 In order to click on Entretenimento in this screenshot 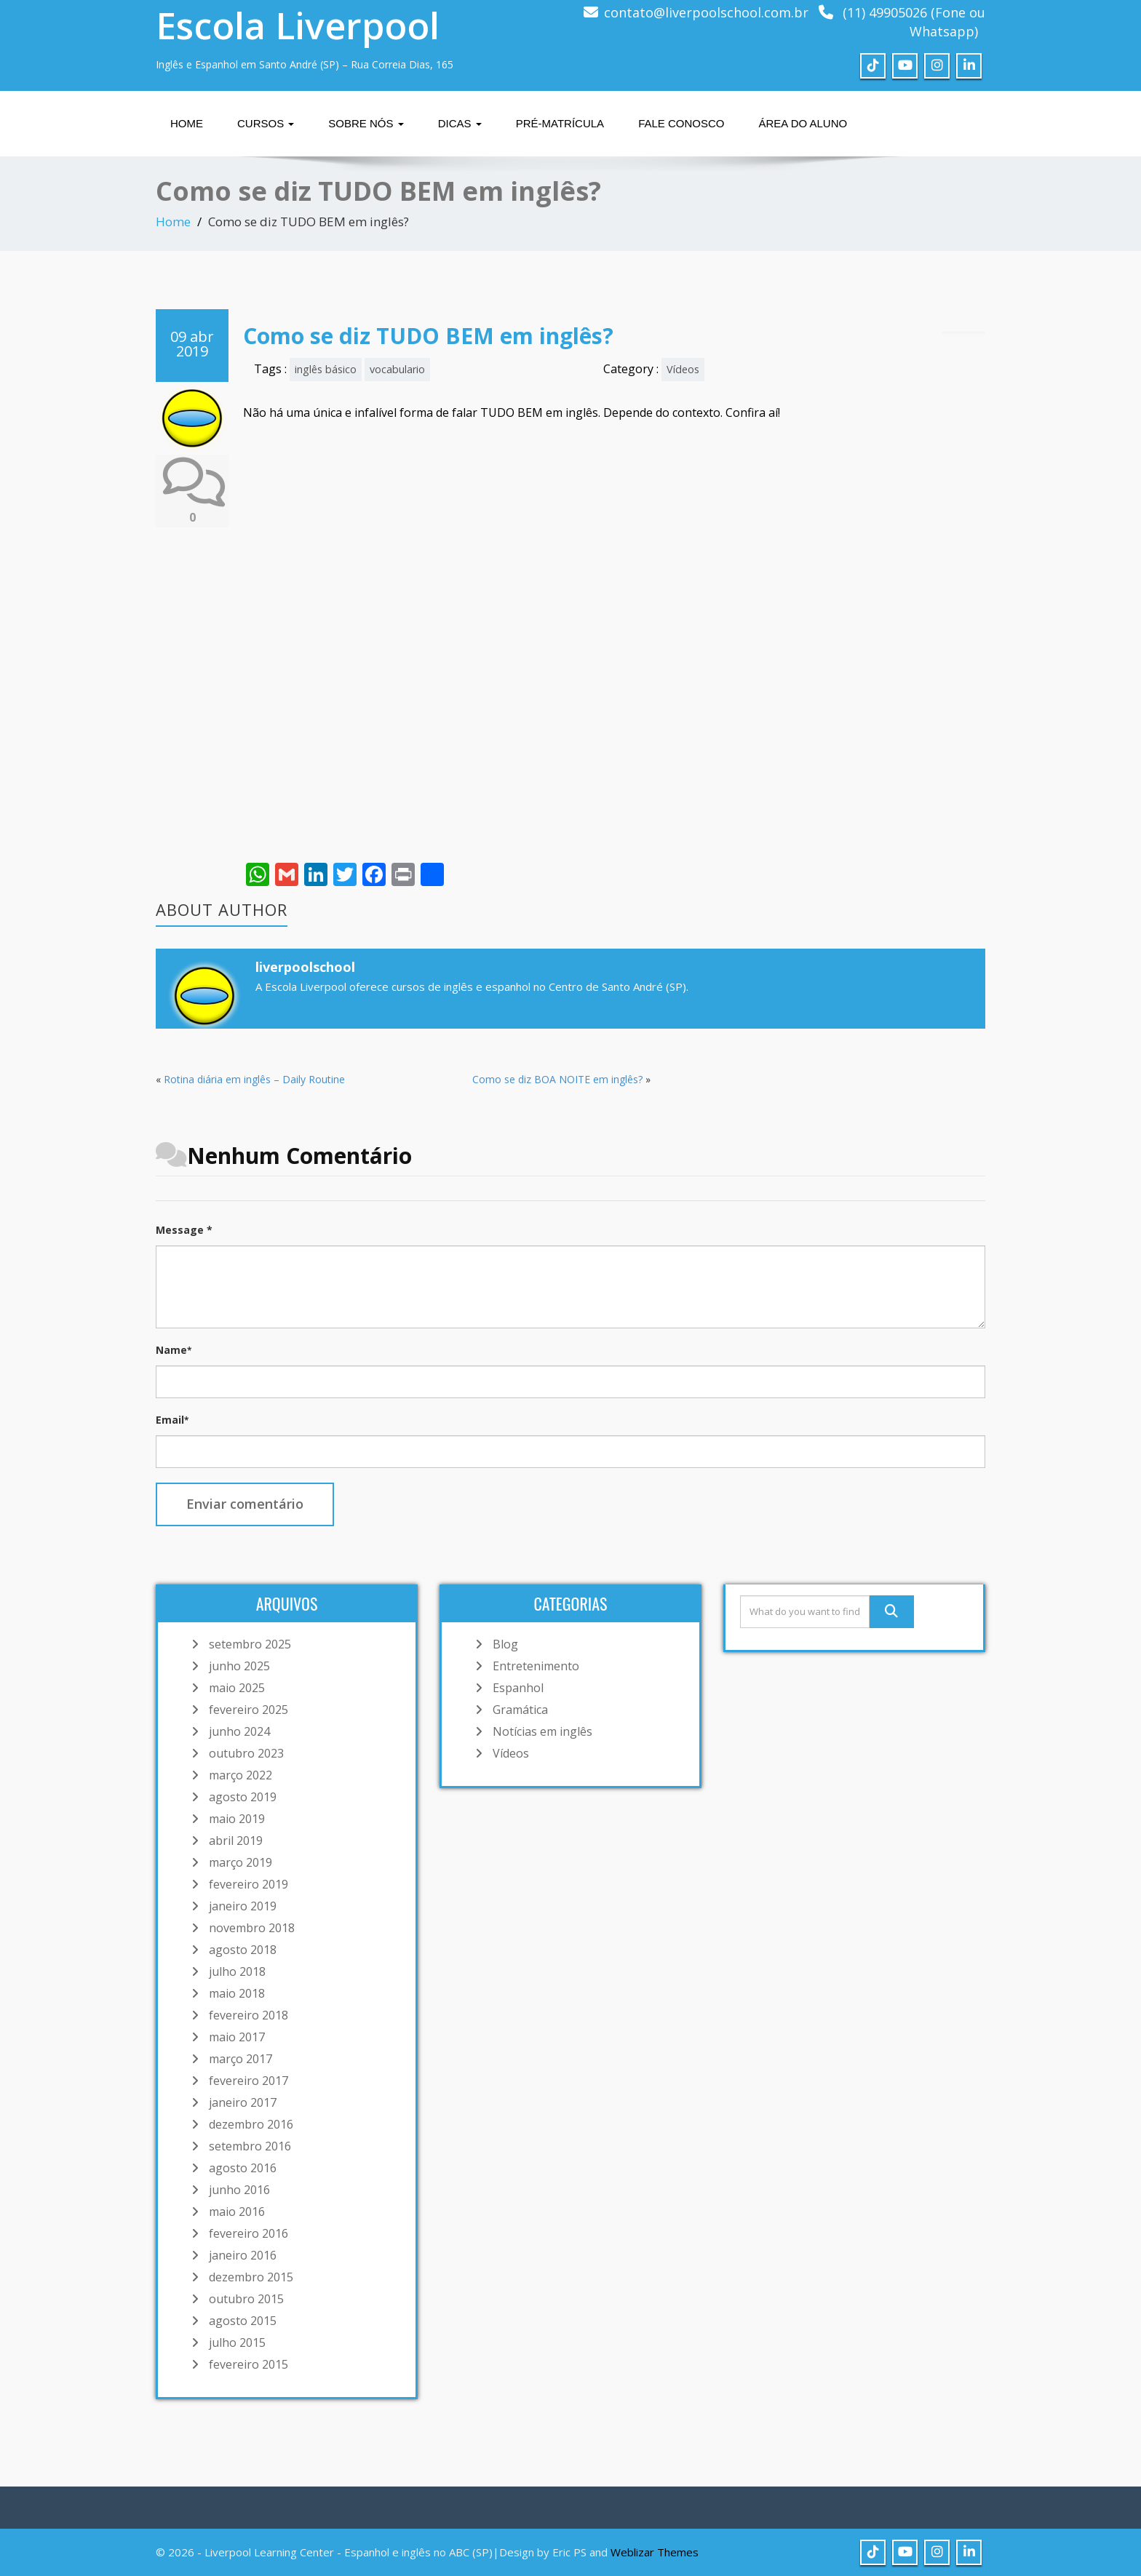, I will do `click(536, 1666)`.